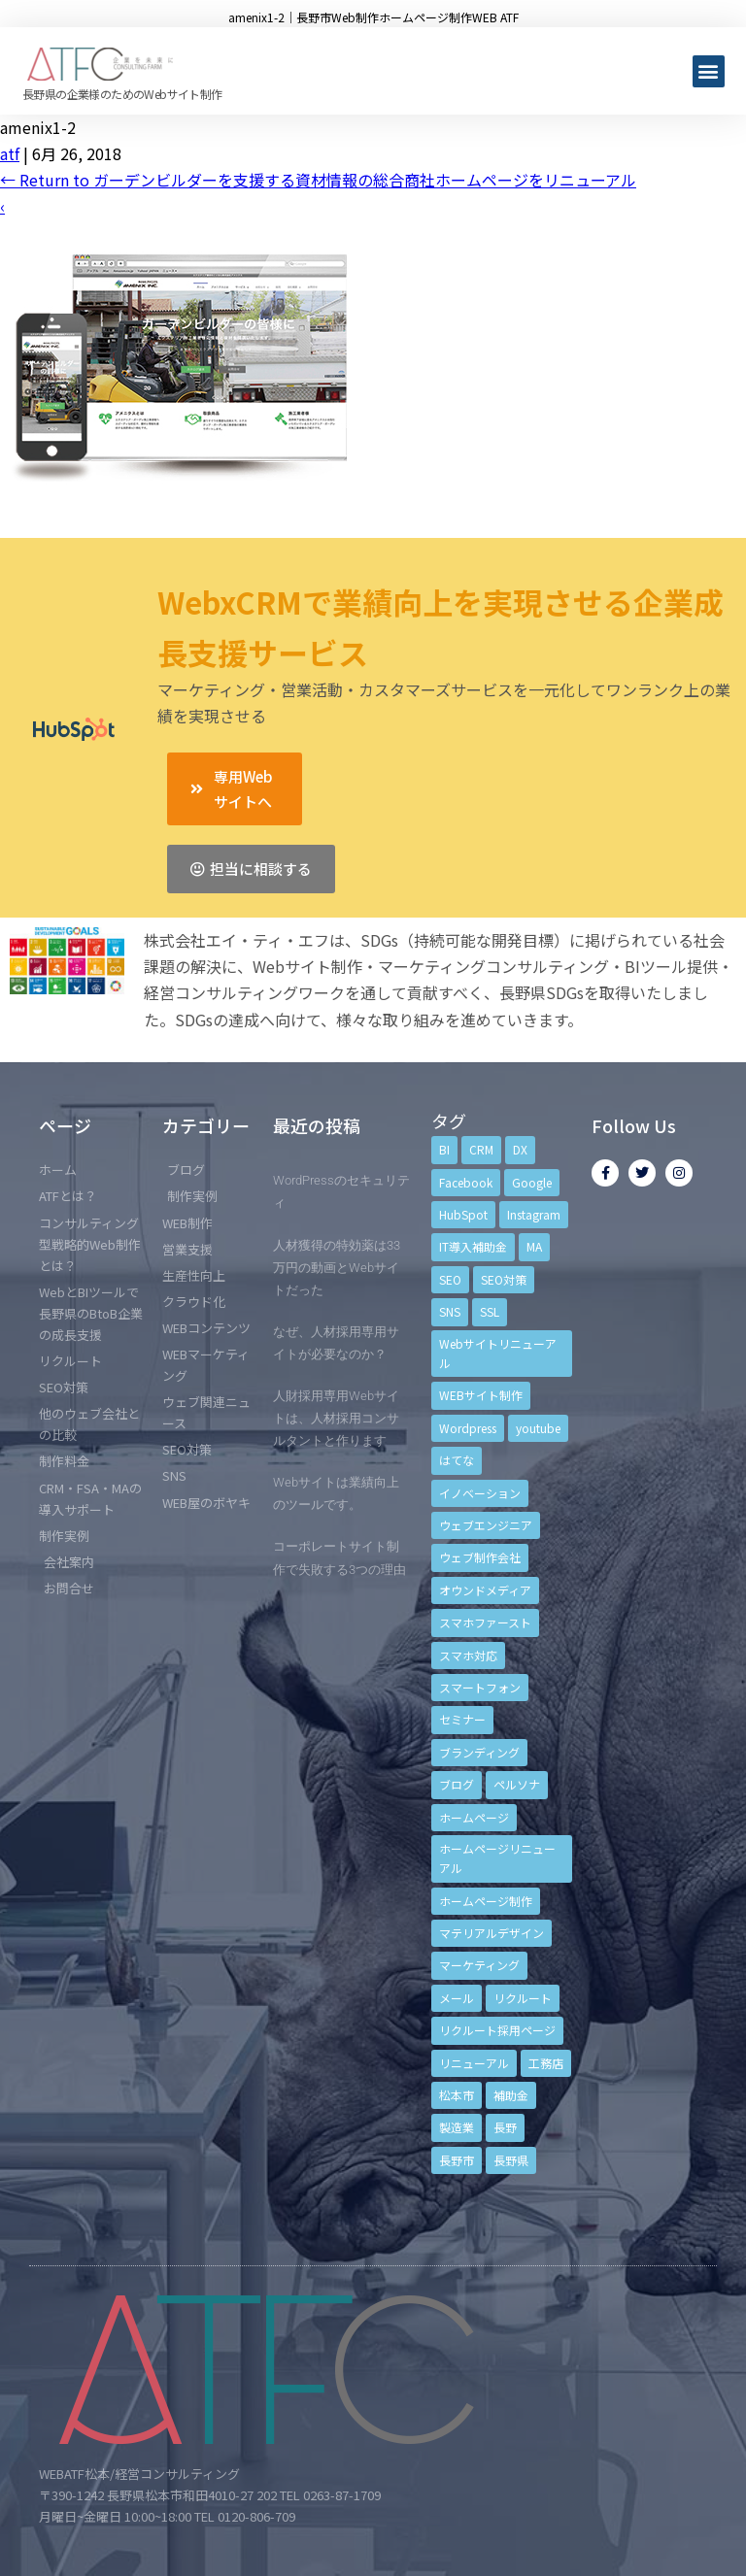 This screenshot has width=746, height=2576. What do you see at coordinates (450, 1279) in the screenshot?
I see `SEO [SEO (9個の項目)]` at bounding box center [450, 1279].